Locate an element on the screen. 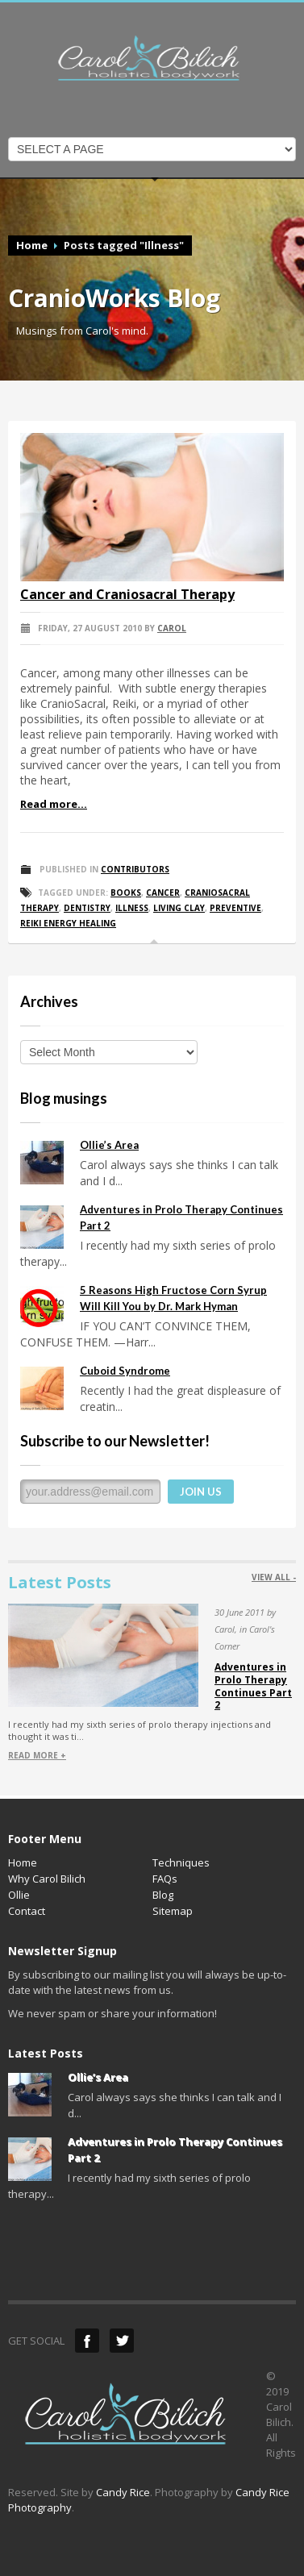 Image resolution: width=304 pixels, height=2576 pixels. Carol is located at coordinates (171, 628).